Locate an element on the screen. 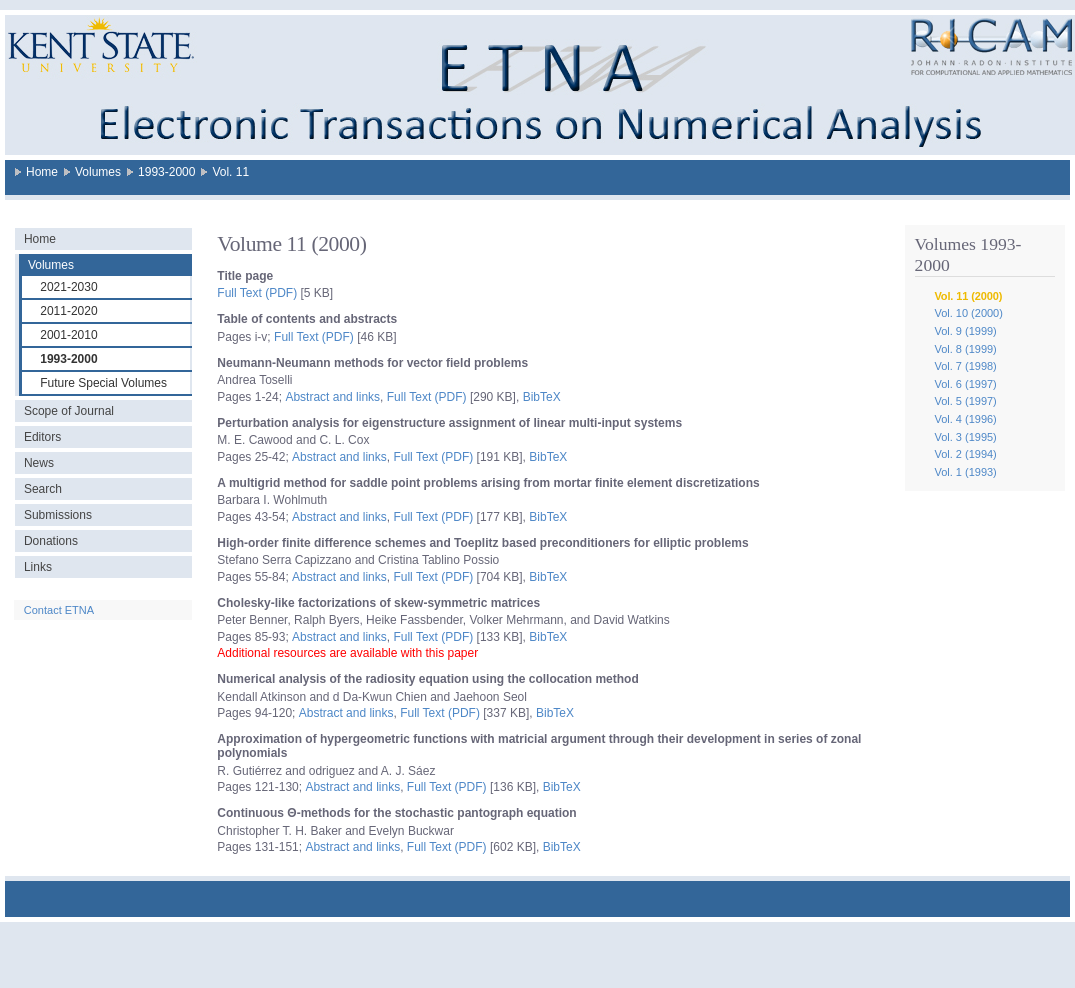  Vol. 11 (2000) is located at coordinates (968, 296).